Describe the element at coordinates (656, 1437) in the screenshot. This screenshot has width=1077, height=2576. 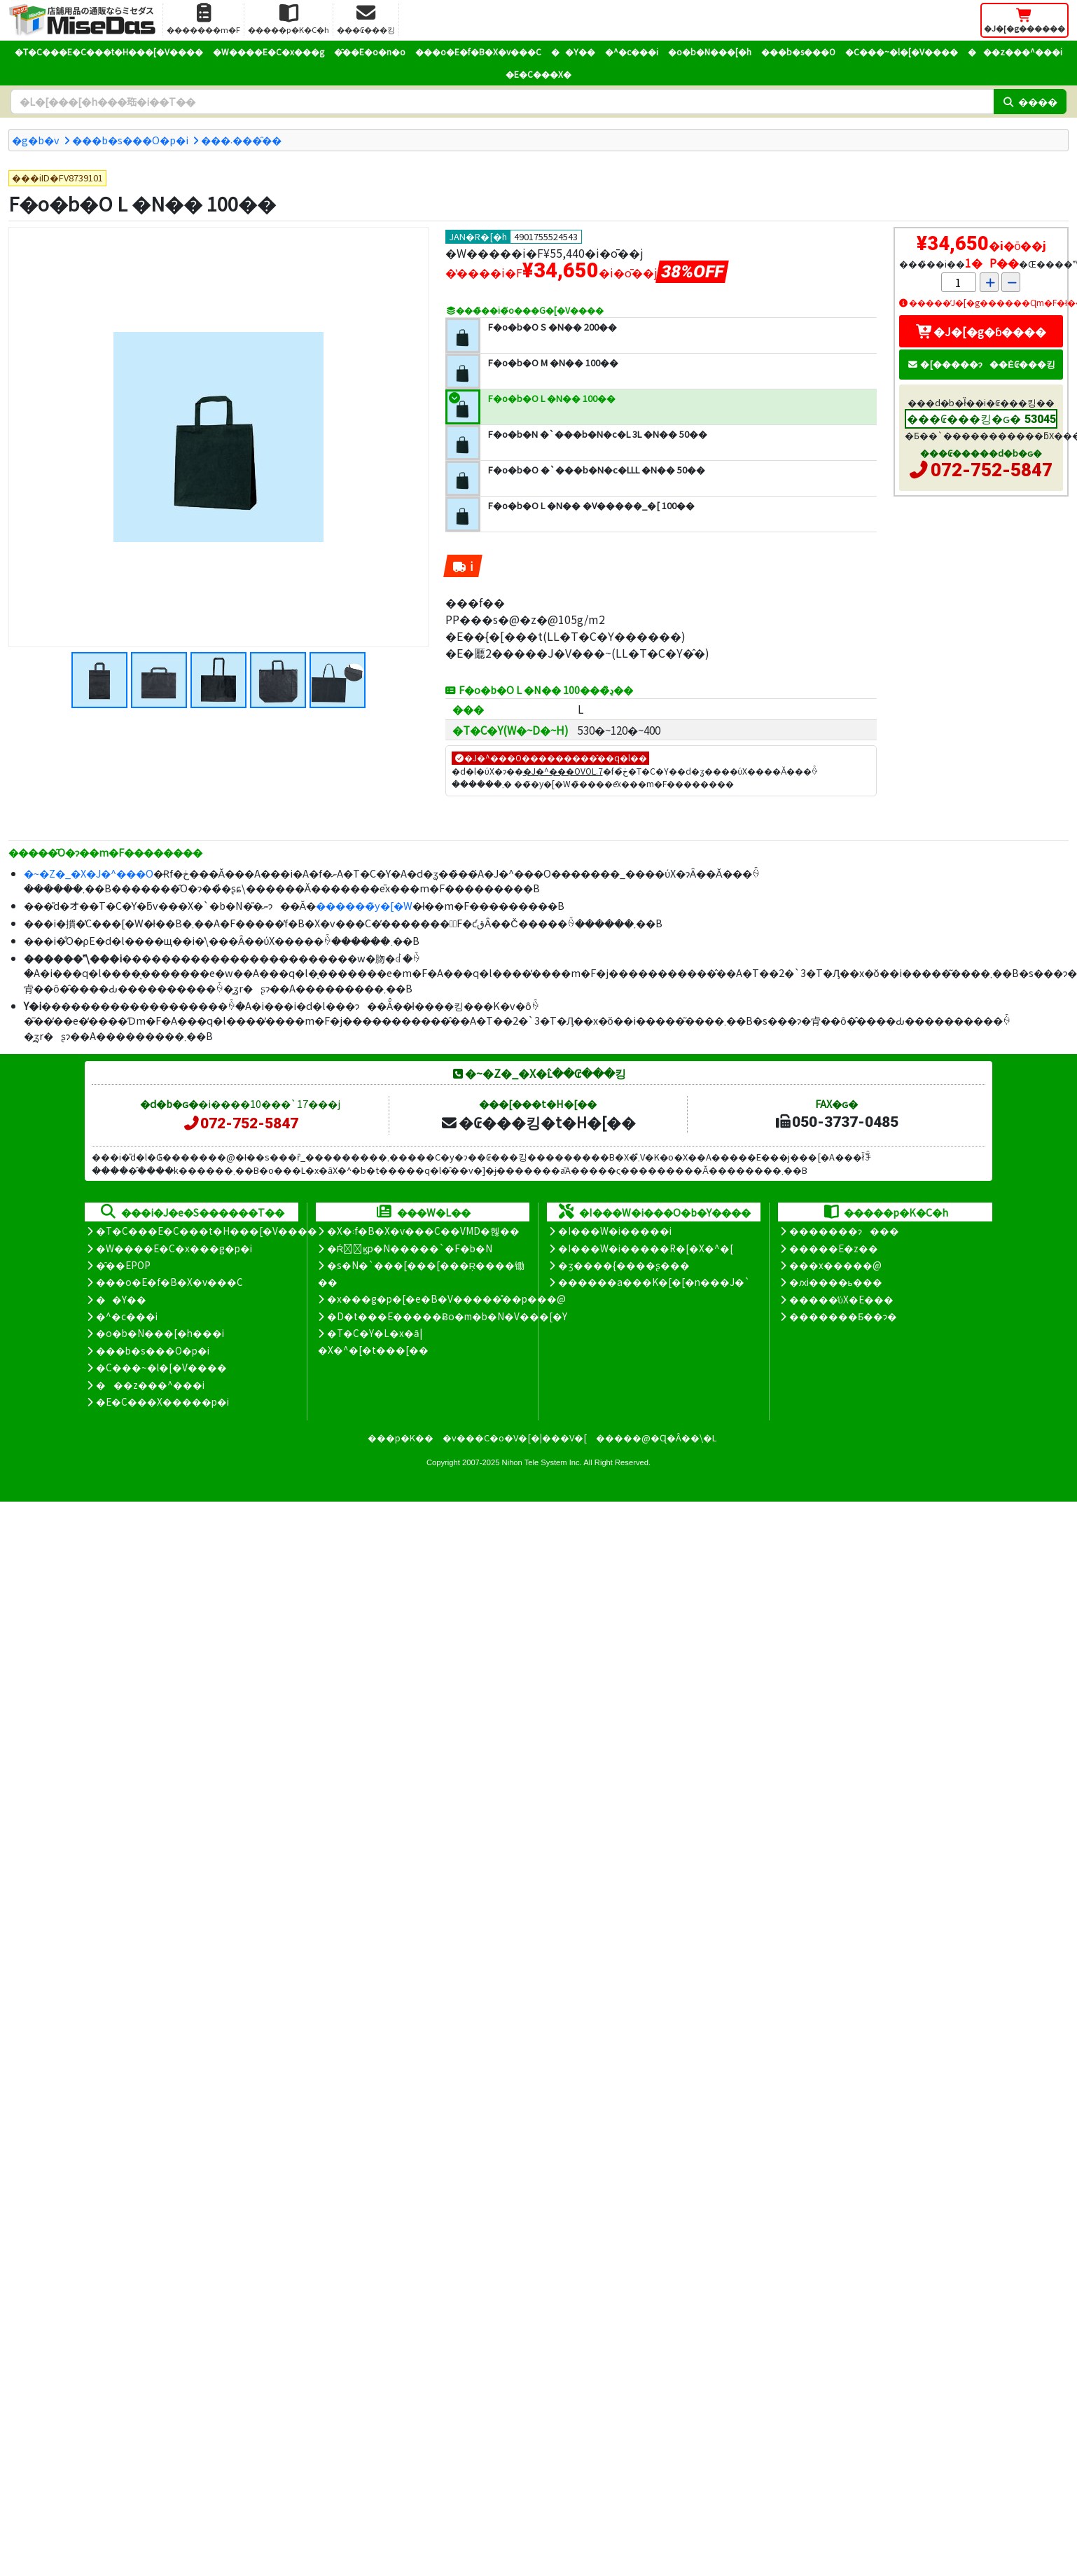
I see `�����@�Ɋ�Â��\�L` at that location.